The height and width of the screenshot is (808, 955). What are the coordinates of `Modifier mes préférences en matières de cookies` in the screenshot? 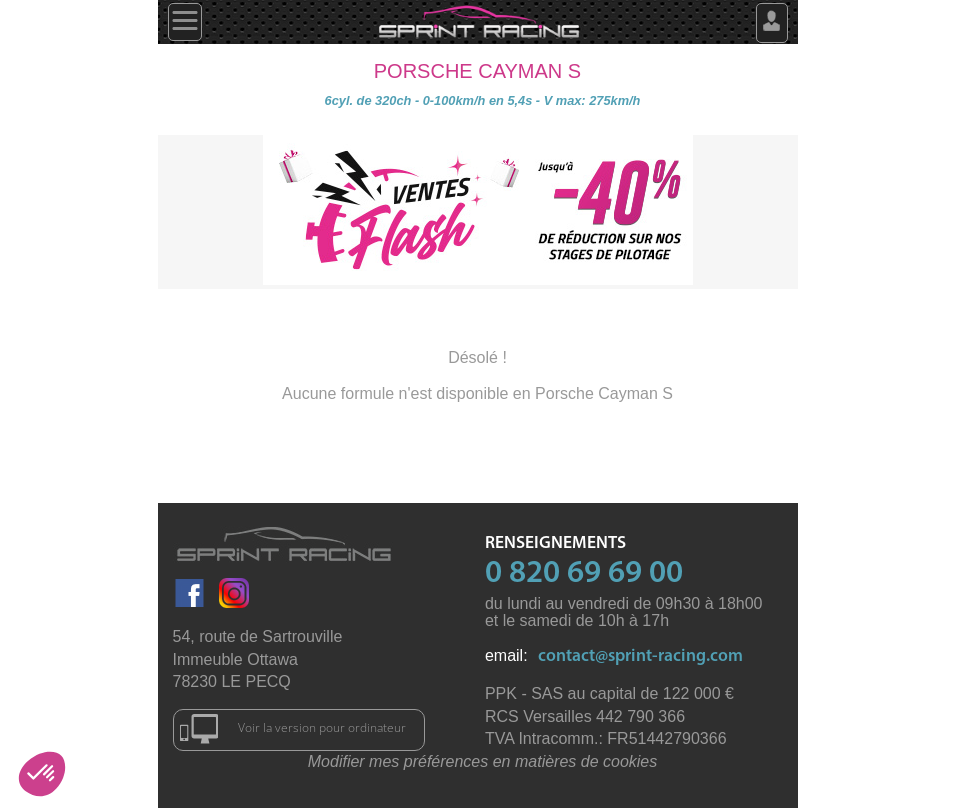 It's located at (483, 761).